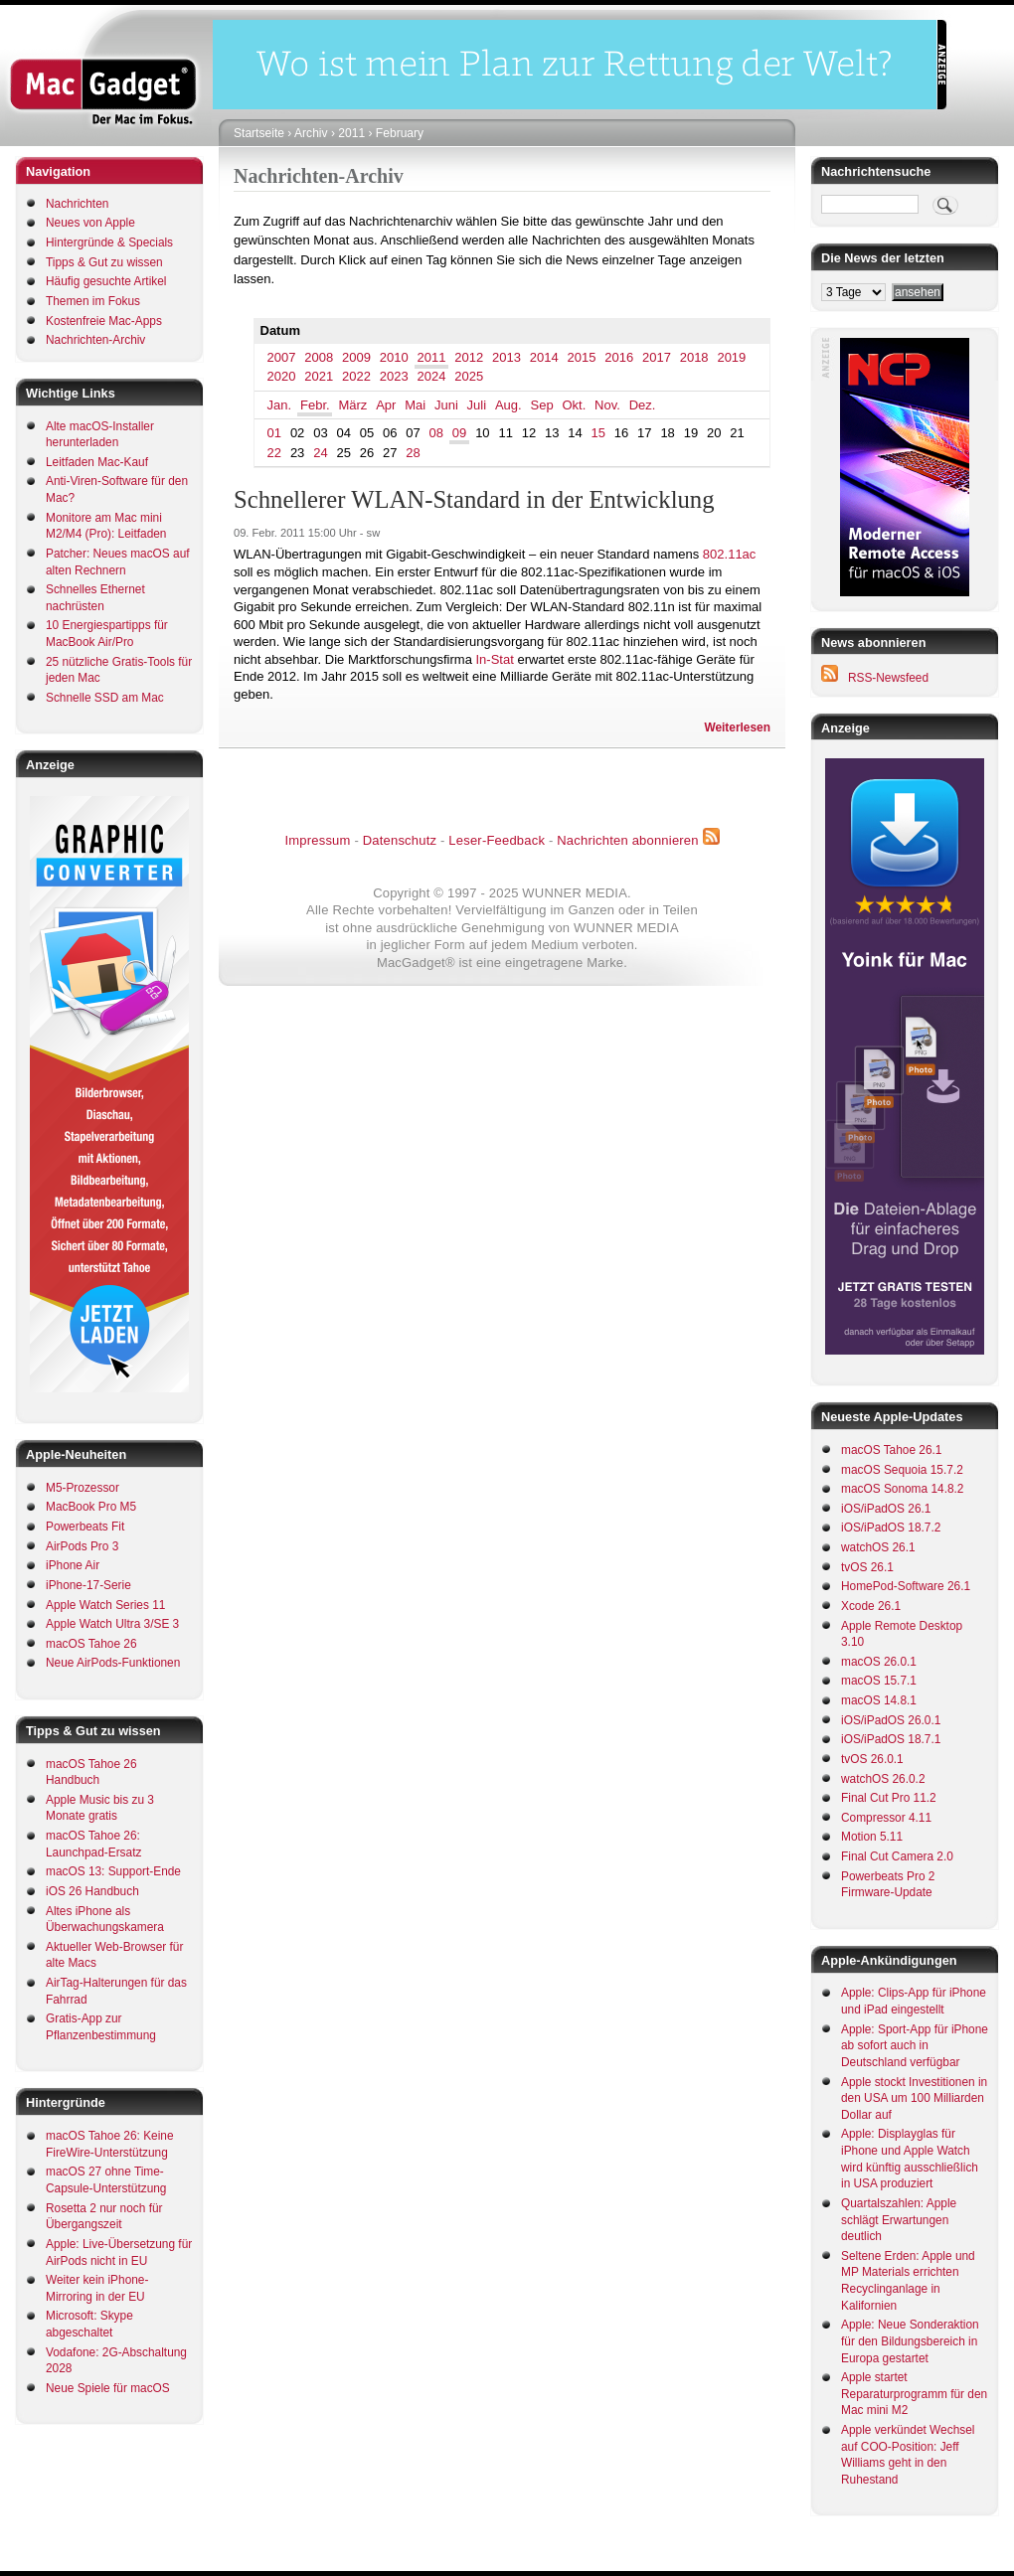 The width and height of the screenshot is (1014, 2576). Describe the element at coordinates (311, 133) in the screenshot. I see `Archiv` at that location.